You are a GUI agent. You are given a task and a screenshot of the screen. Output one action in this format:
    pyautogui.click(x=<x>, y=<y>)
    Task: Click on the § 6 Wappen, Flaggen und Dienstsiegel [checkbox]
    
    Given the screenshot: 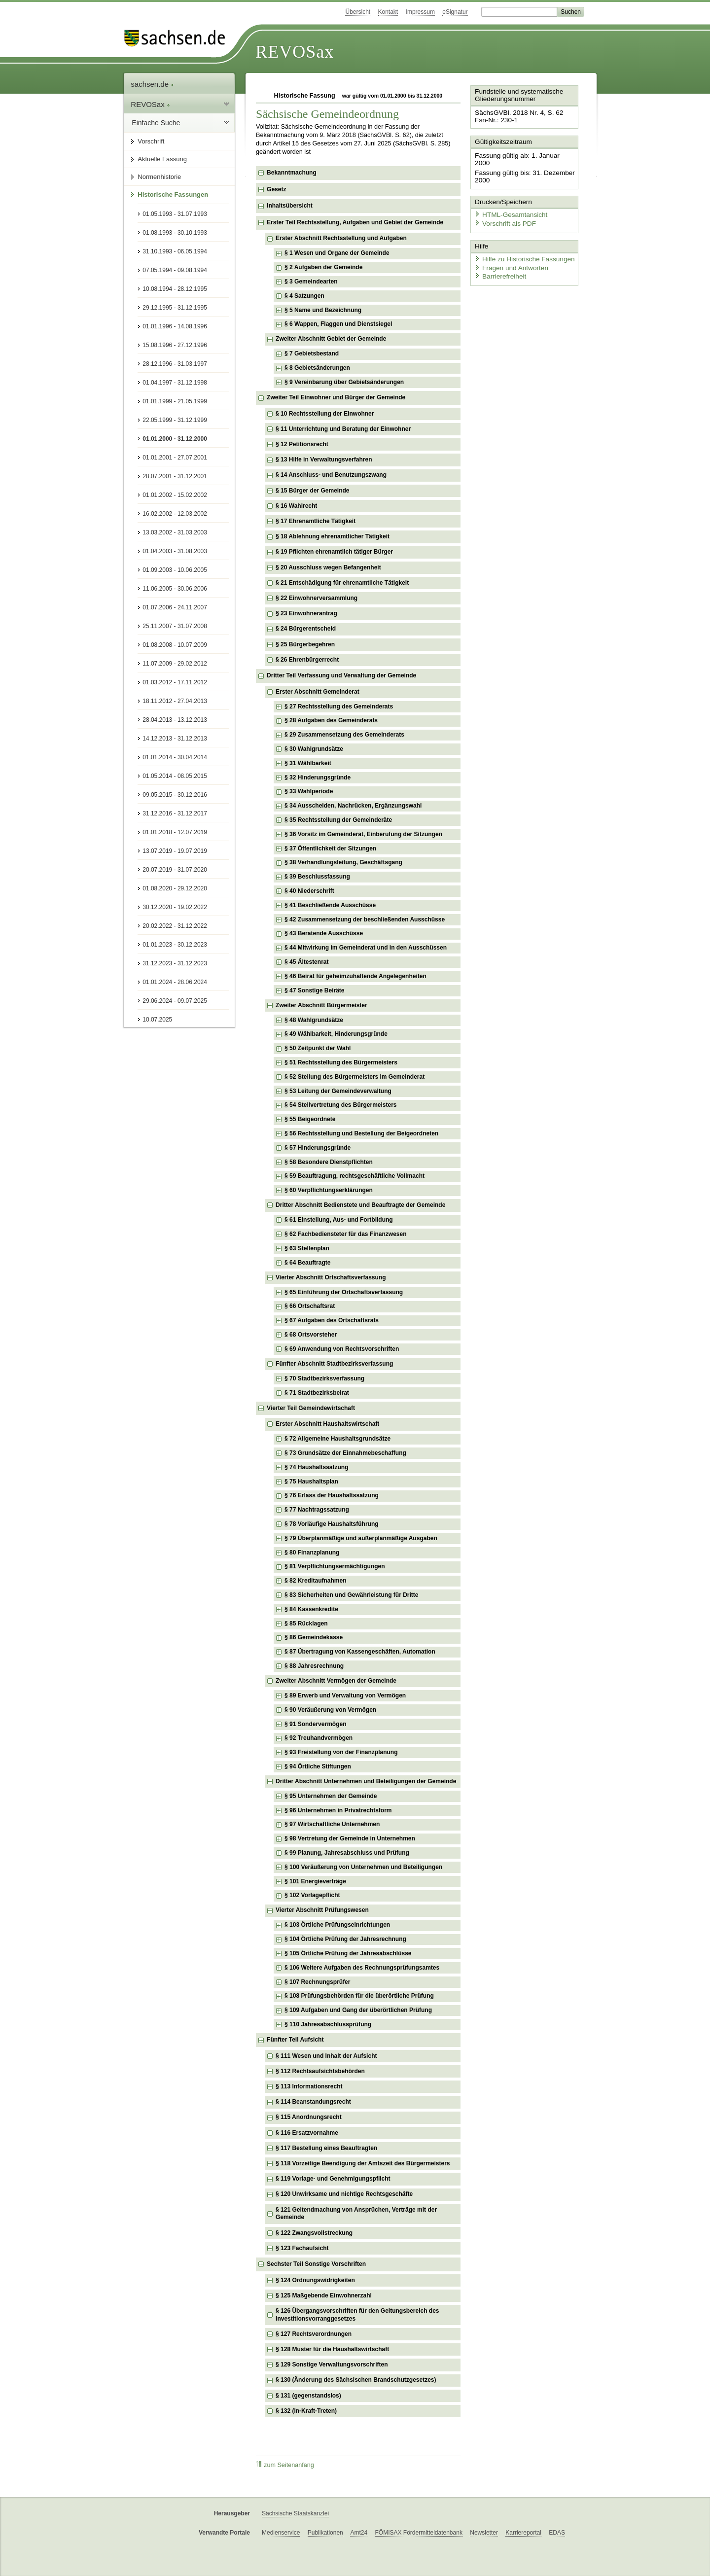 What is the action you would take?
    pyautogui.click(x=338, y=323)
    